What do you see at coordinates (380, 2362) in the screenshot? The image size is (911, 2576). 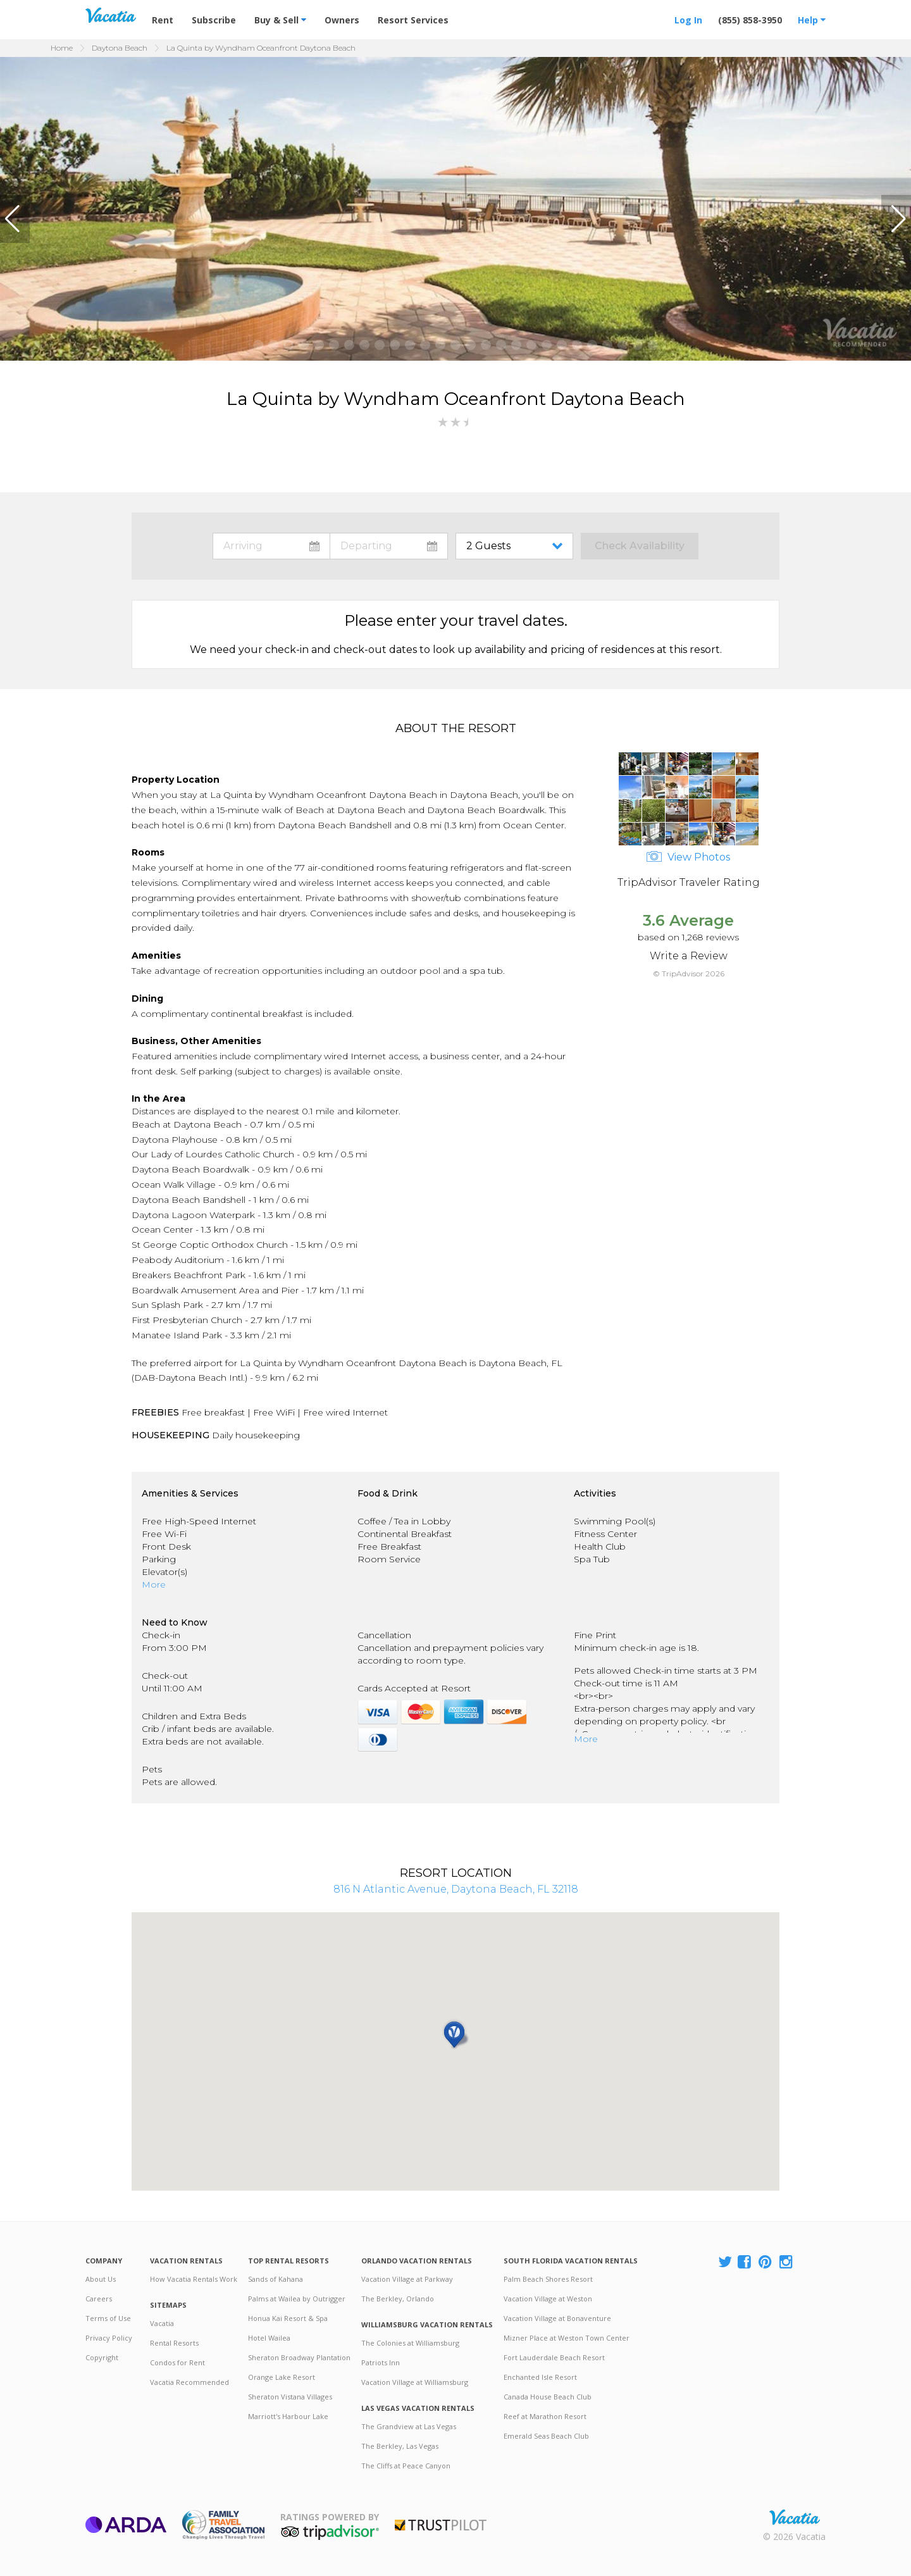 I see `Patriots Inn` at bounding box center [380, 2362].